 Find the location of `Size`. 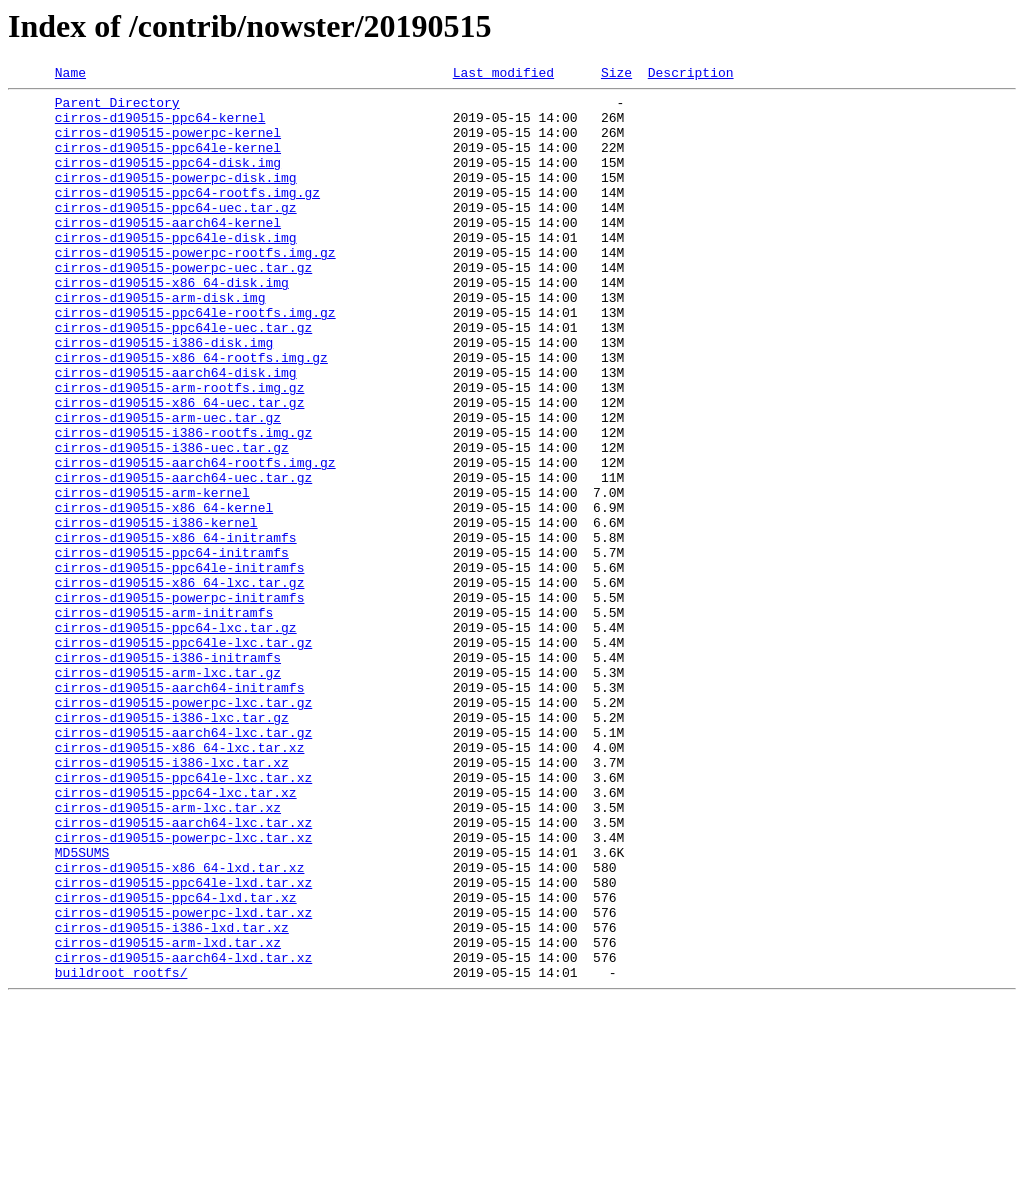

Size is located at coordinates (616, 75).